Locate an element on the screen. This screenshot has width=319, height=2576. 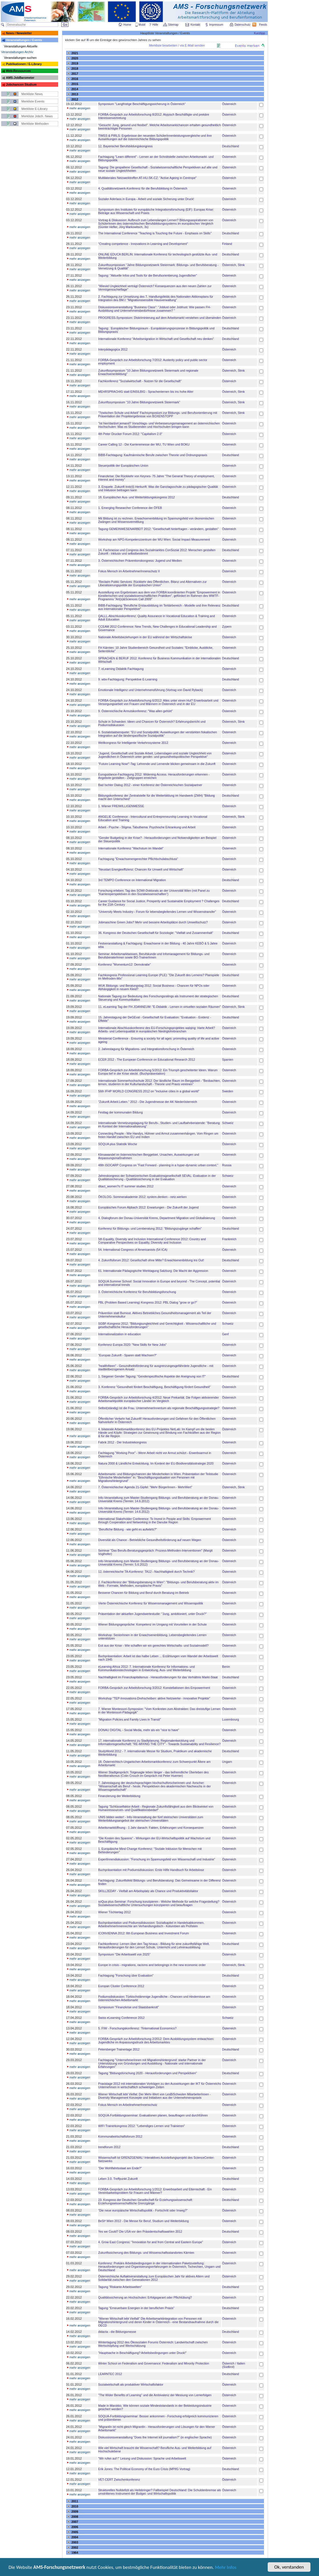
ditact_women?s IT summer studies 2012 is located at coordinates (125, 1186).